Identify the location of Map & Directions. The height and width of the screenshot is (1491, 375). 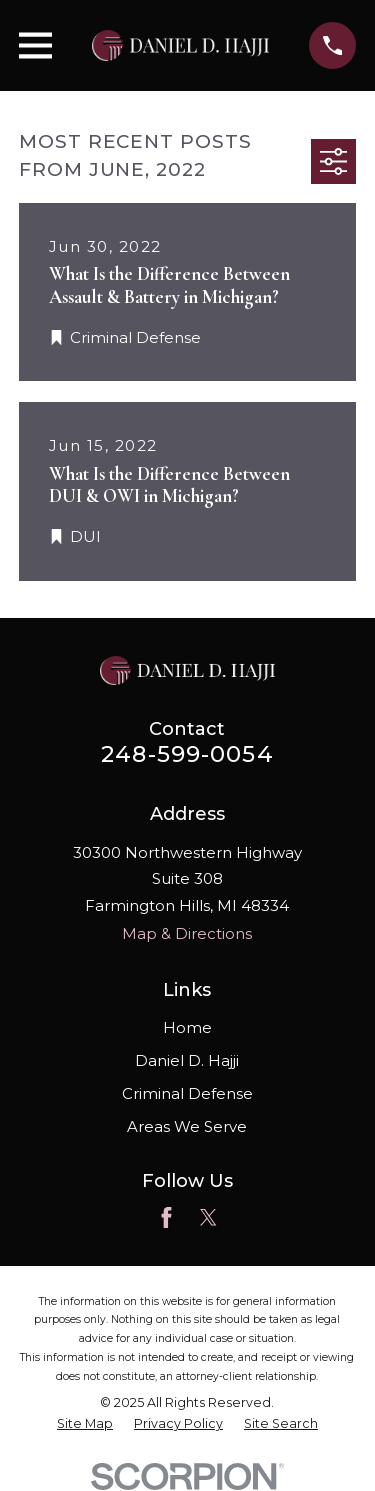
(187, 933).